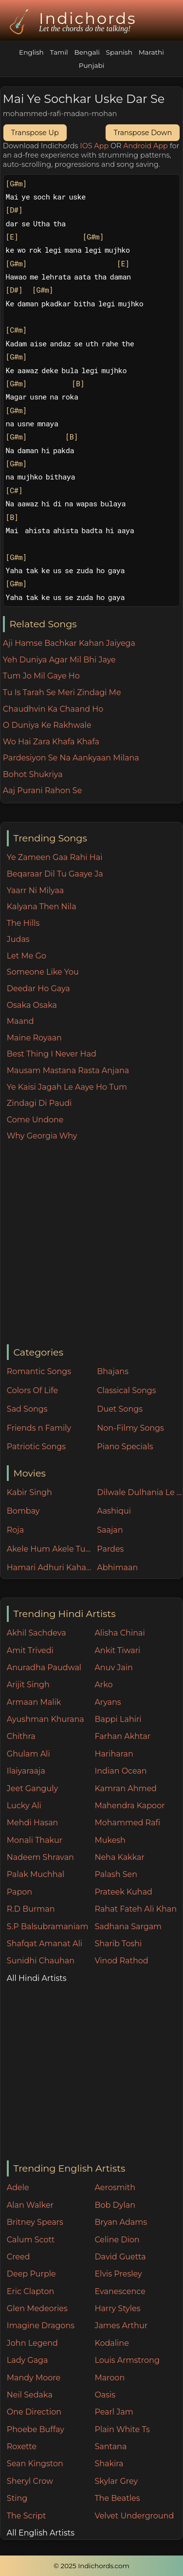 The width and height of the screenshot is (183, 2576). Describe the element at coordinates (129, 1805) in the screenshot. I see `Mahendra Kapoor` at that location.